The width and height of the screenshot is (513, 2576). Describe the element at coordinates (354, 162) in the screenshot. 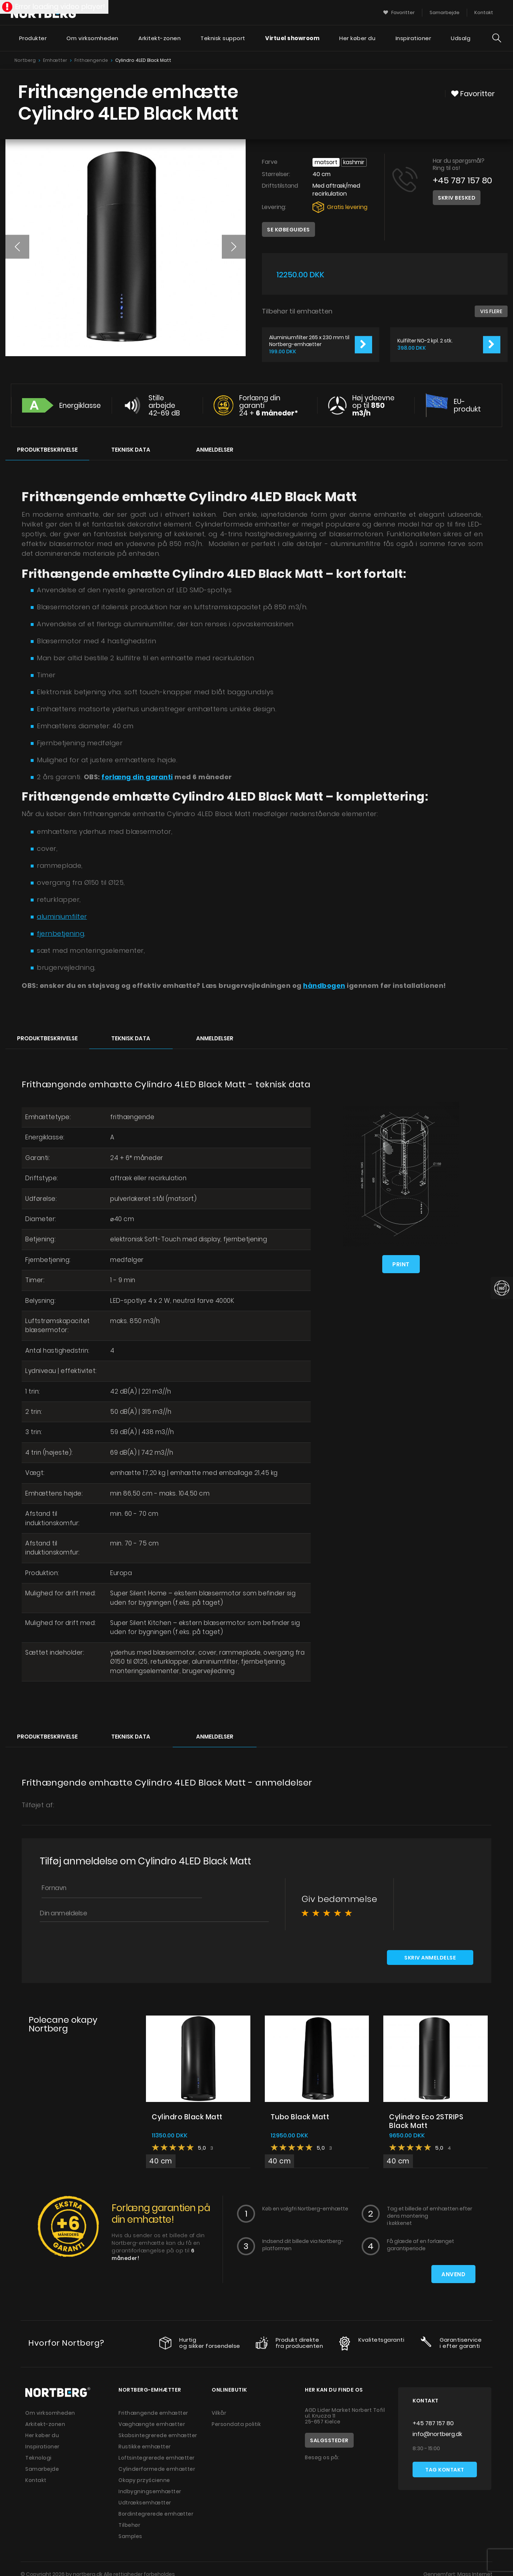

I see `Kashmir` at that location.